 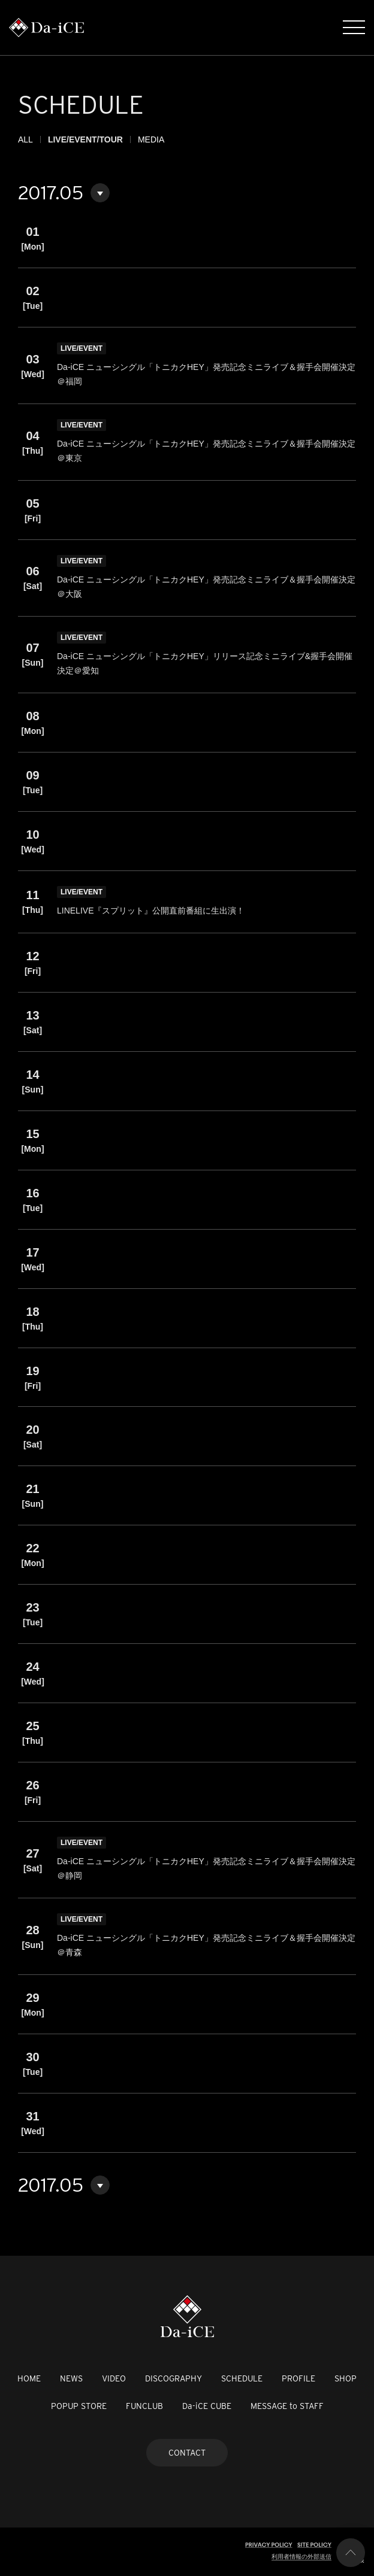 What do you see at coordinates (151, 139) in the screenshot?
I see `MEDIA` at bounding box center [151, 139].